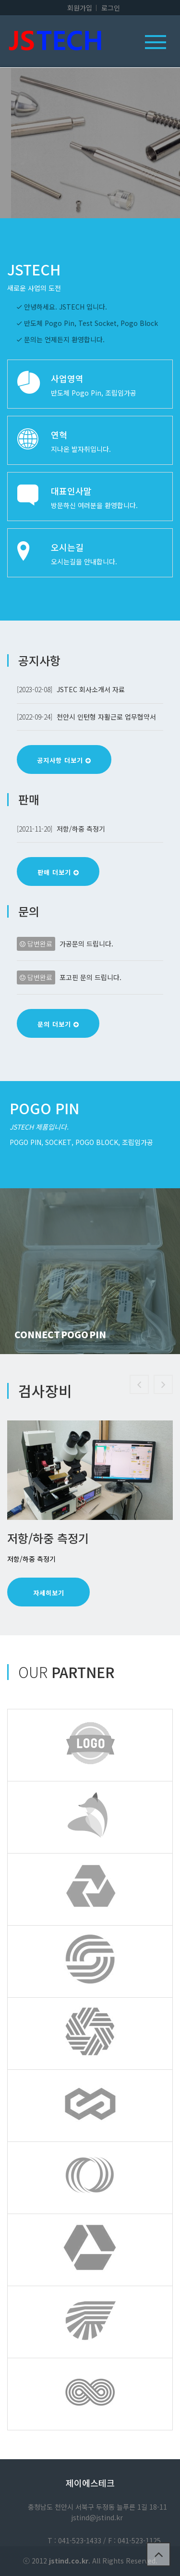 The image size is (180, 2576). I want to click on JSTEC 회사소개서 자료, so click(91, 689).